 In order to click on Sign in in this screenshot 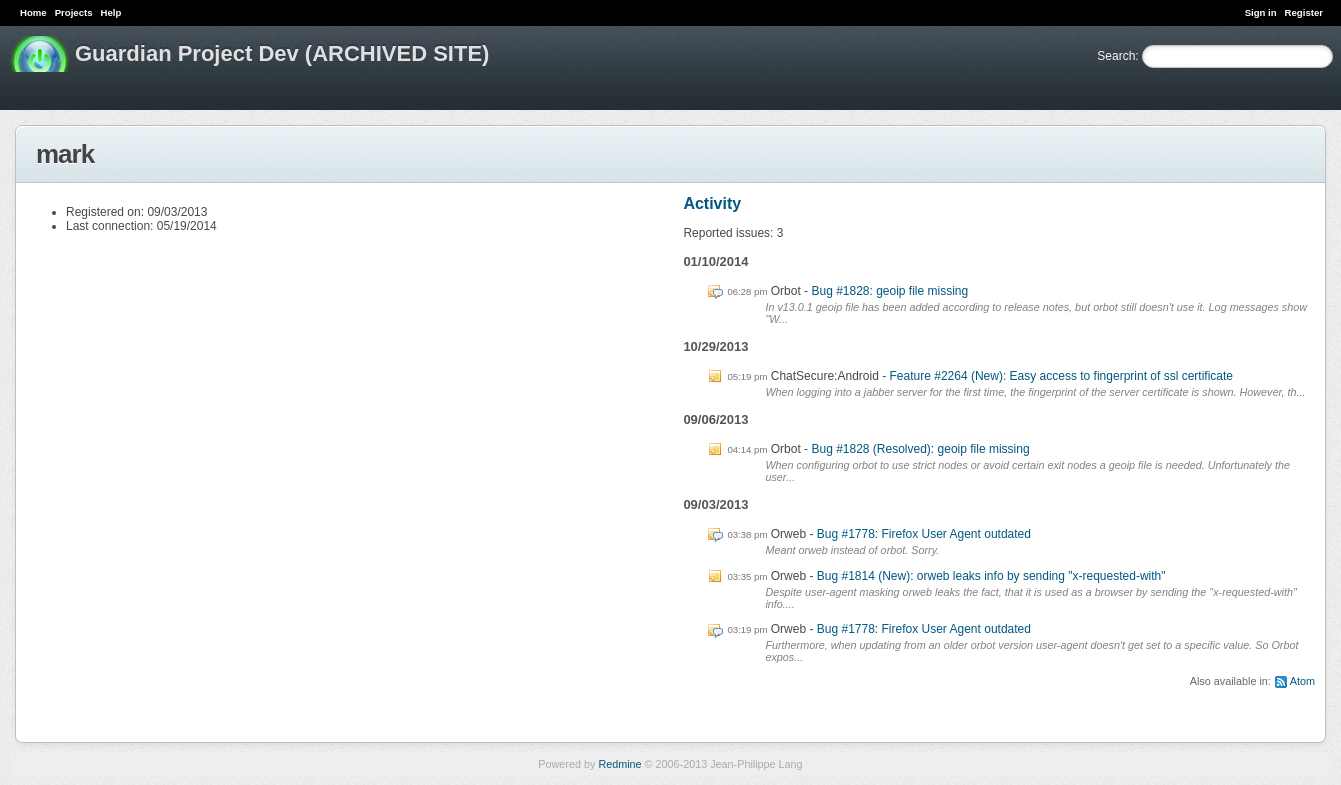, I will do `click(1261, 12)`.